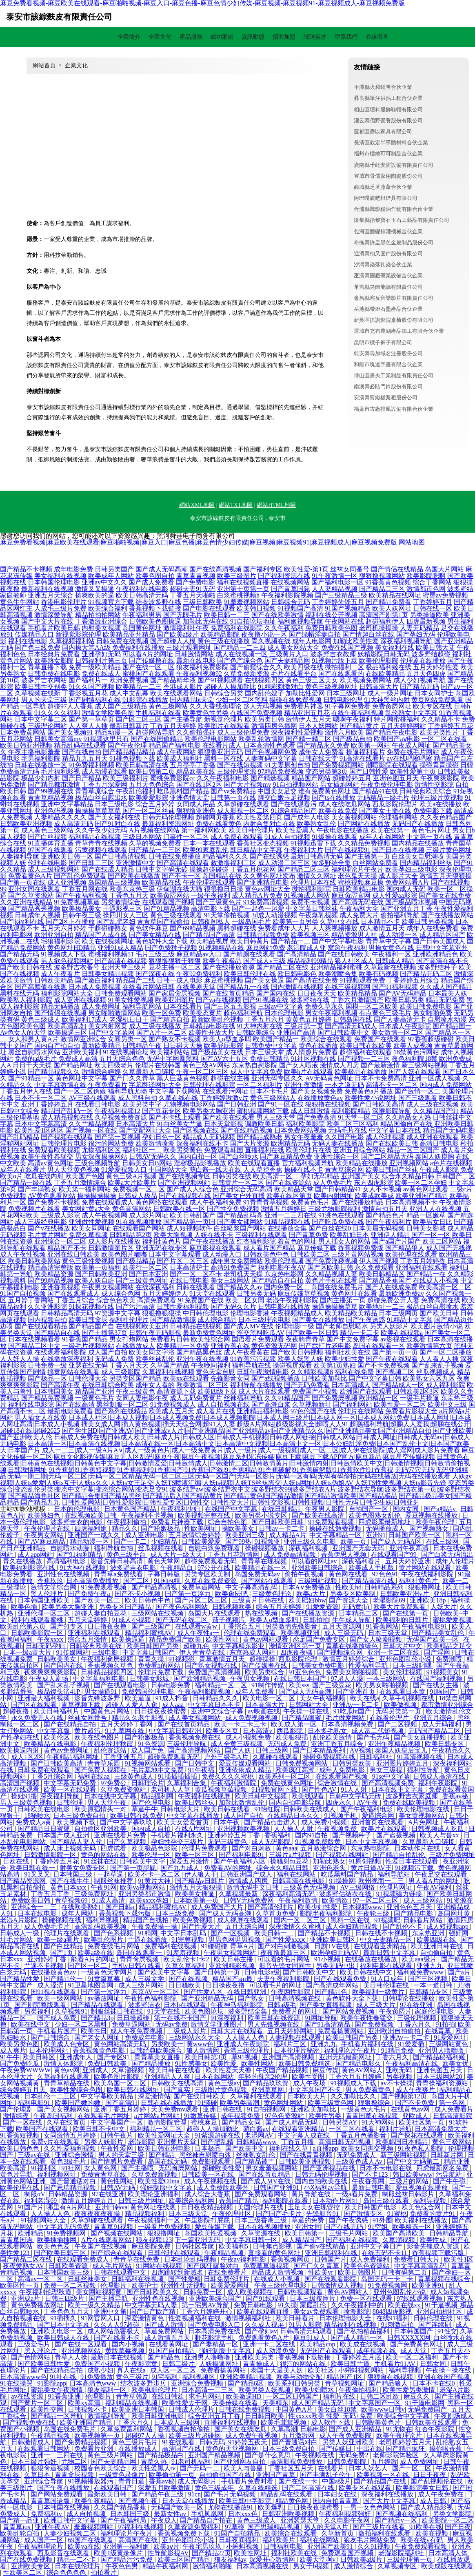  I want to click on 人妻有码中文字幕, so click(271, 758).